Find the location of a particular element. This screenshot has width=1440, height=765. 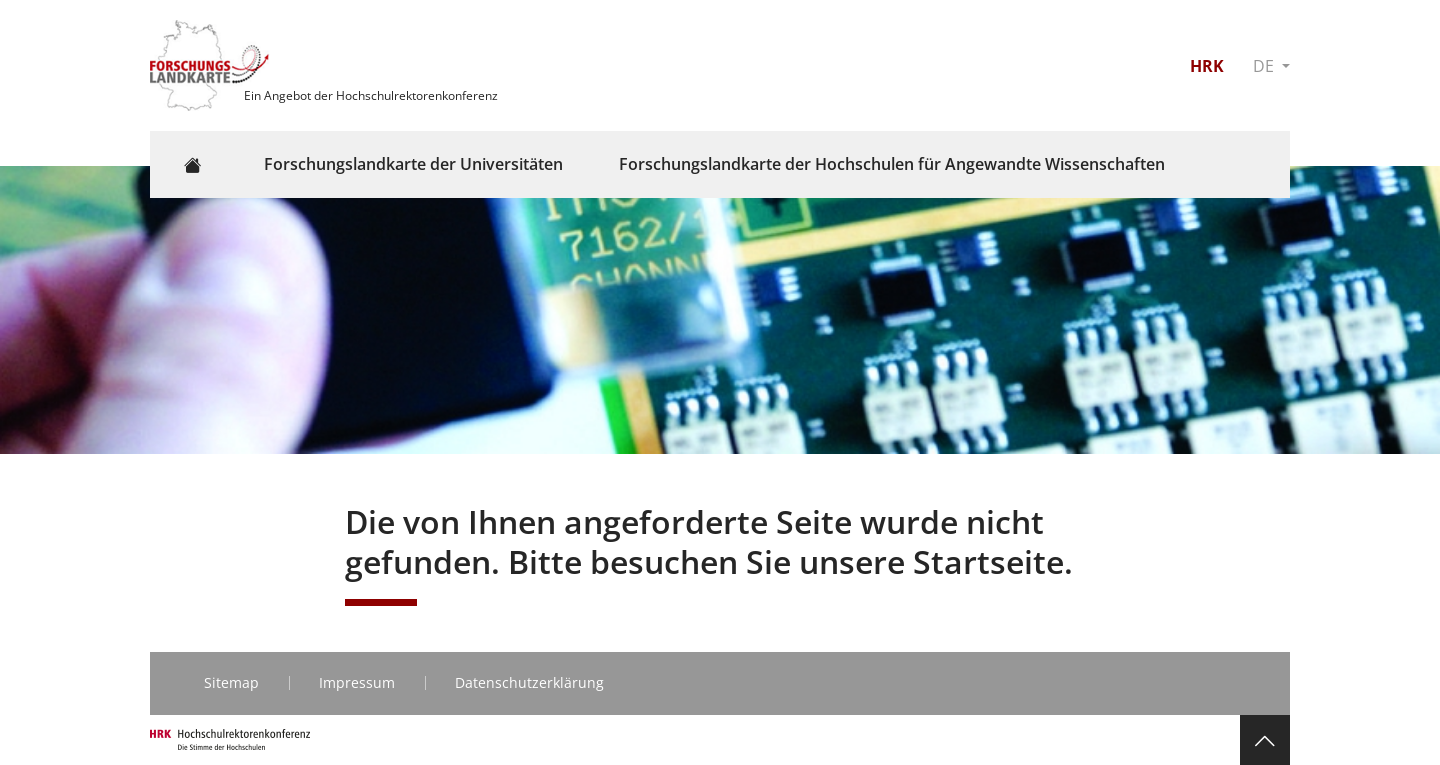

Forschungslandkarte der Hochschulen für Angewandte Wissenschaften [button] is located at coordinates (892, 164).